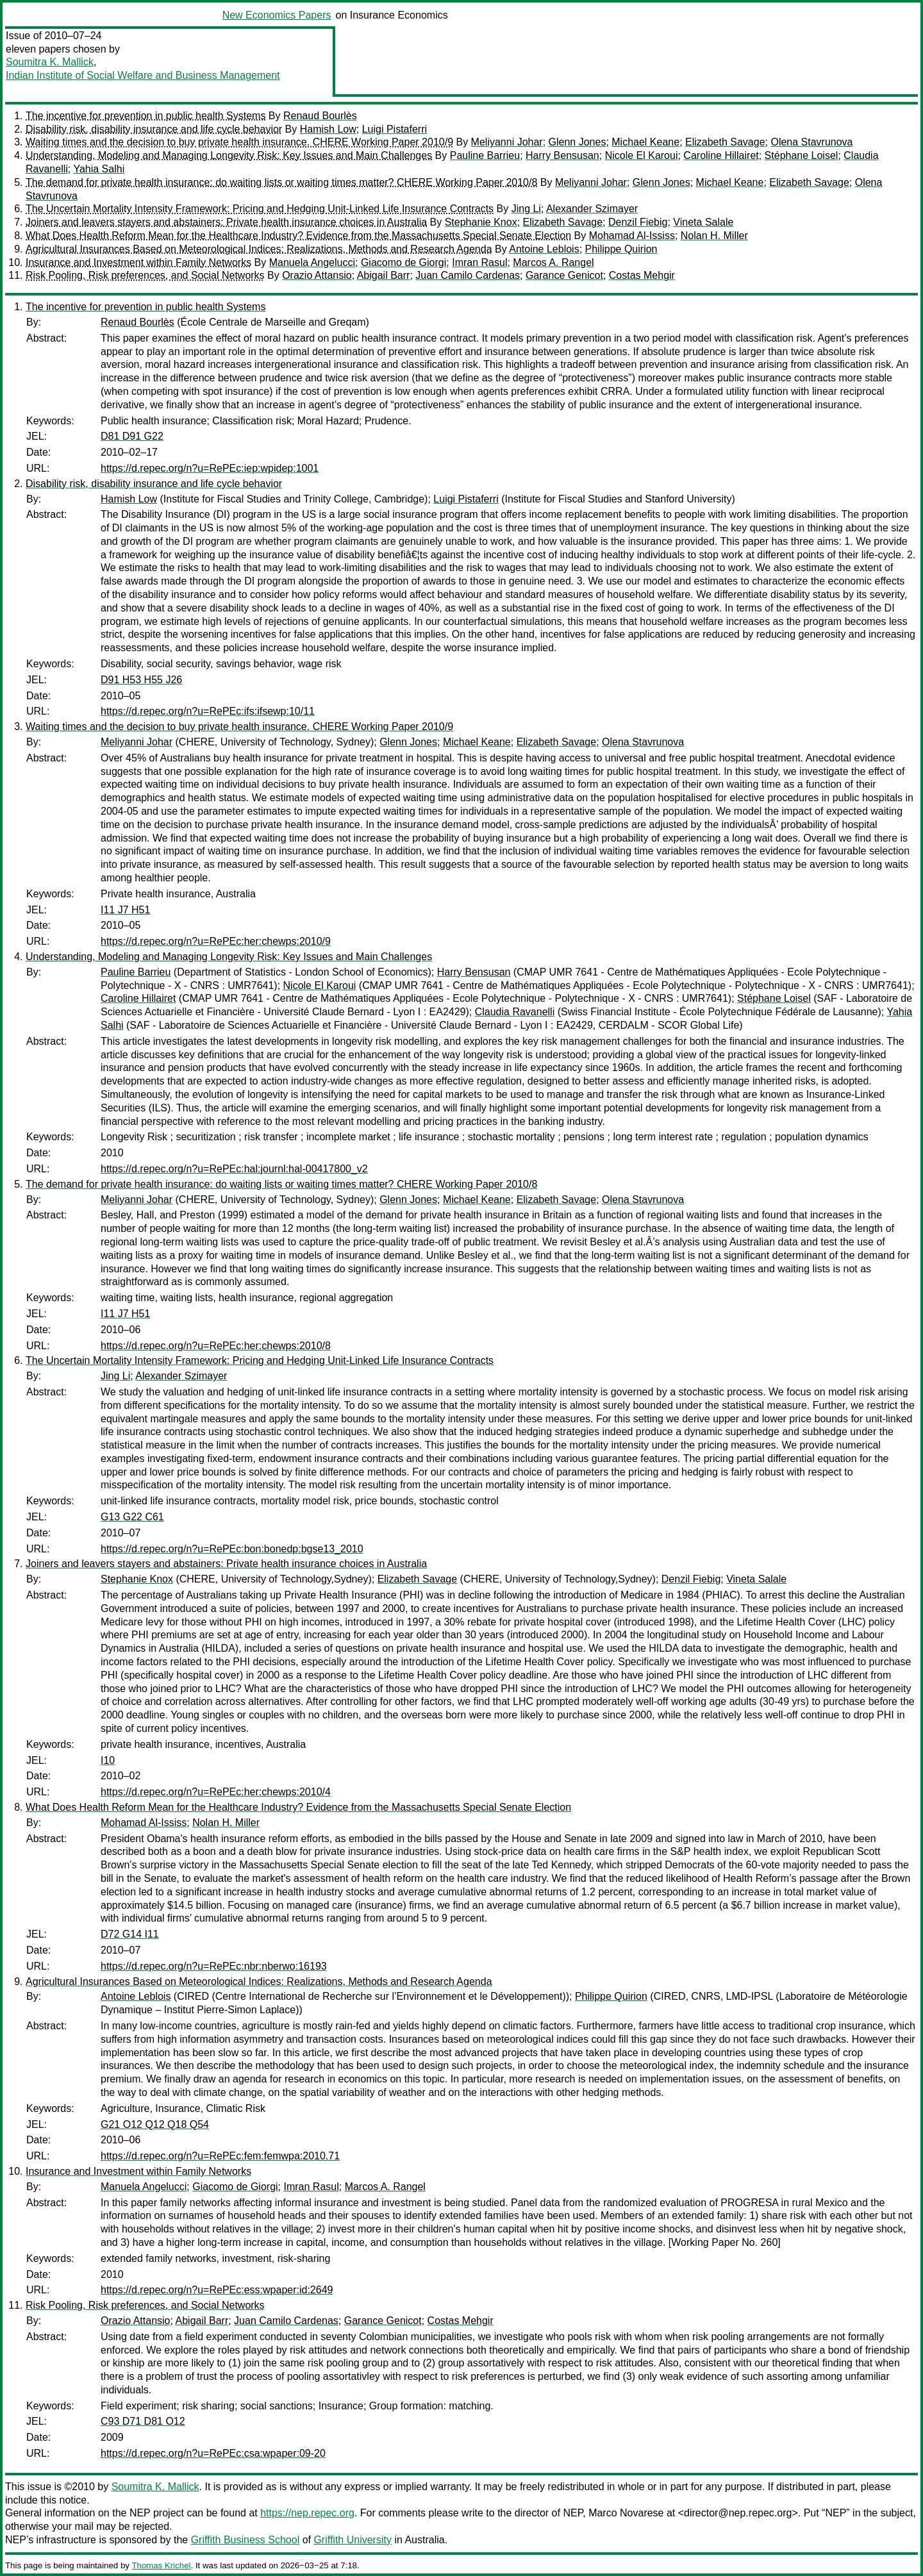  What do you see at coordinates (50, 61) in the screenshot?
I see `Soumitra K. Mallick` at bounding box center [50, 61].